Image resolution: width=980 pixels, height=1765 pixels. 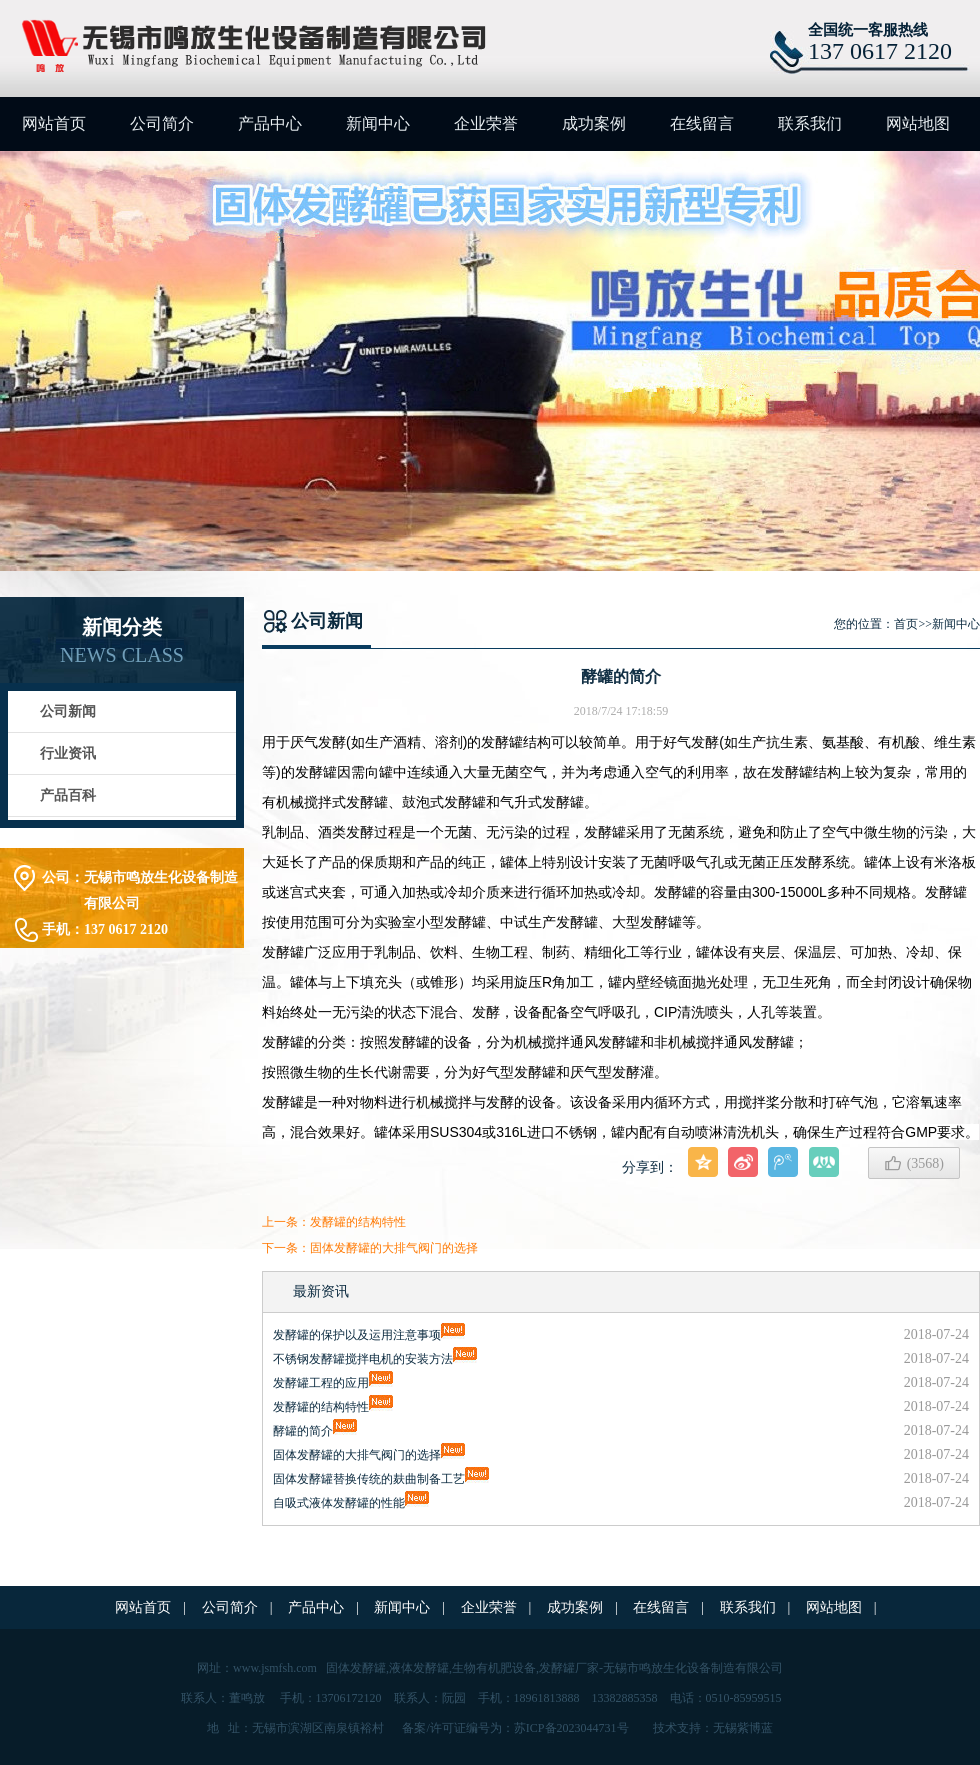 What do you see at coordinates (357, 1335) in the screenshot?
I see `发酵罐的保护以及运用注意事项` at bounding box center [357, 1335].